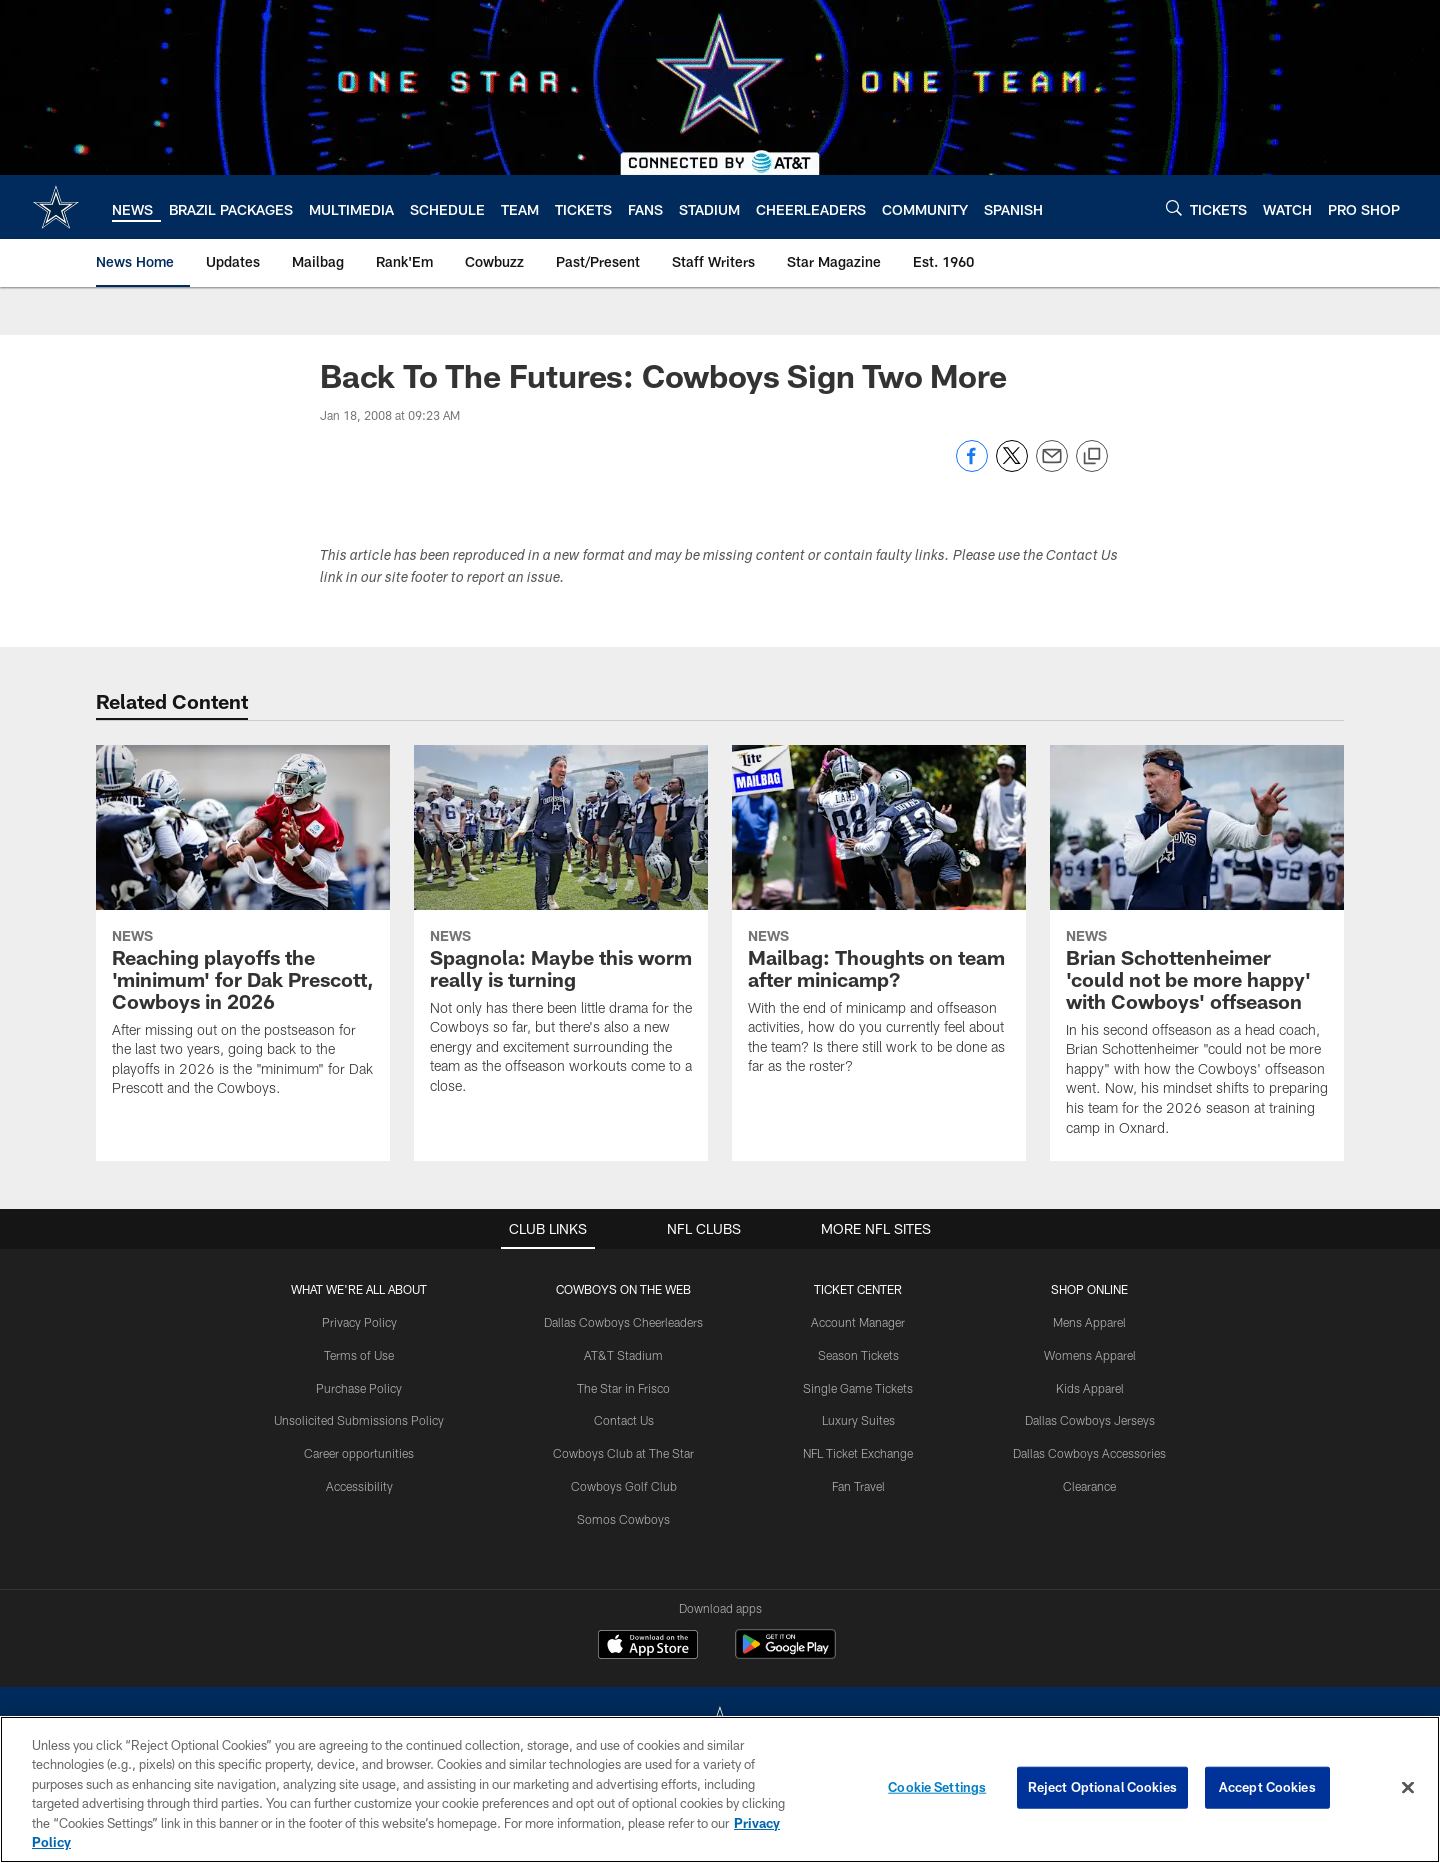 This screenshot has height=1863, width=1440. I want to click on Contact Us, so click(624, 1420).